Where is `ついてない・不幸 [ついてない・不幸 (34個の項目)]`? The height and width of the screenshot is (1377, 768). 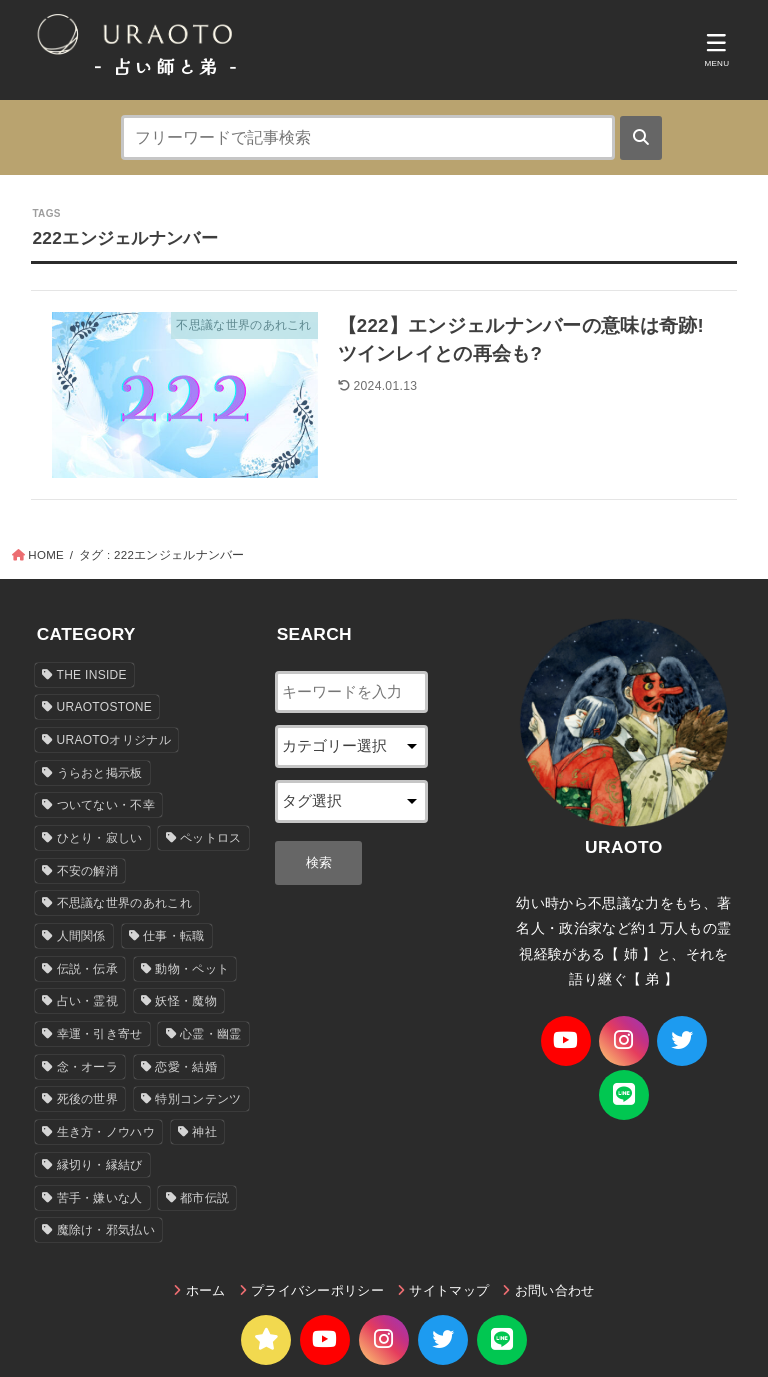 ついてない・不幸 [ついてない・不幸 (34個の項目)] is located at coordinates (106, 807).